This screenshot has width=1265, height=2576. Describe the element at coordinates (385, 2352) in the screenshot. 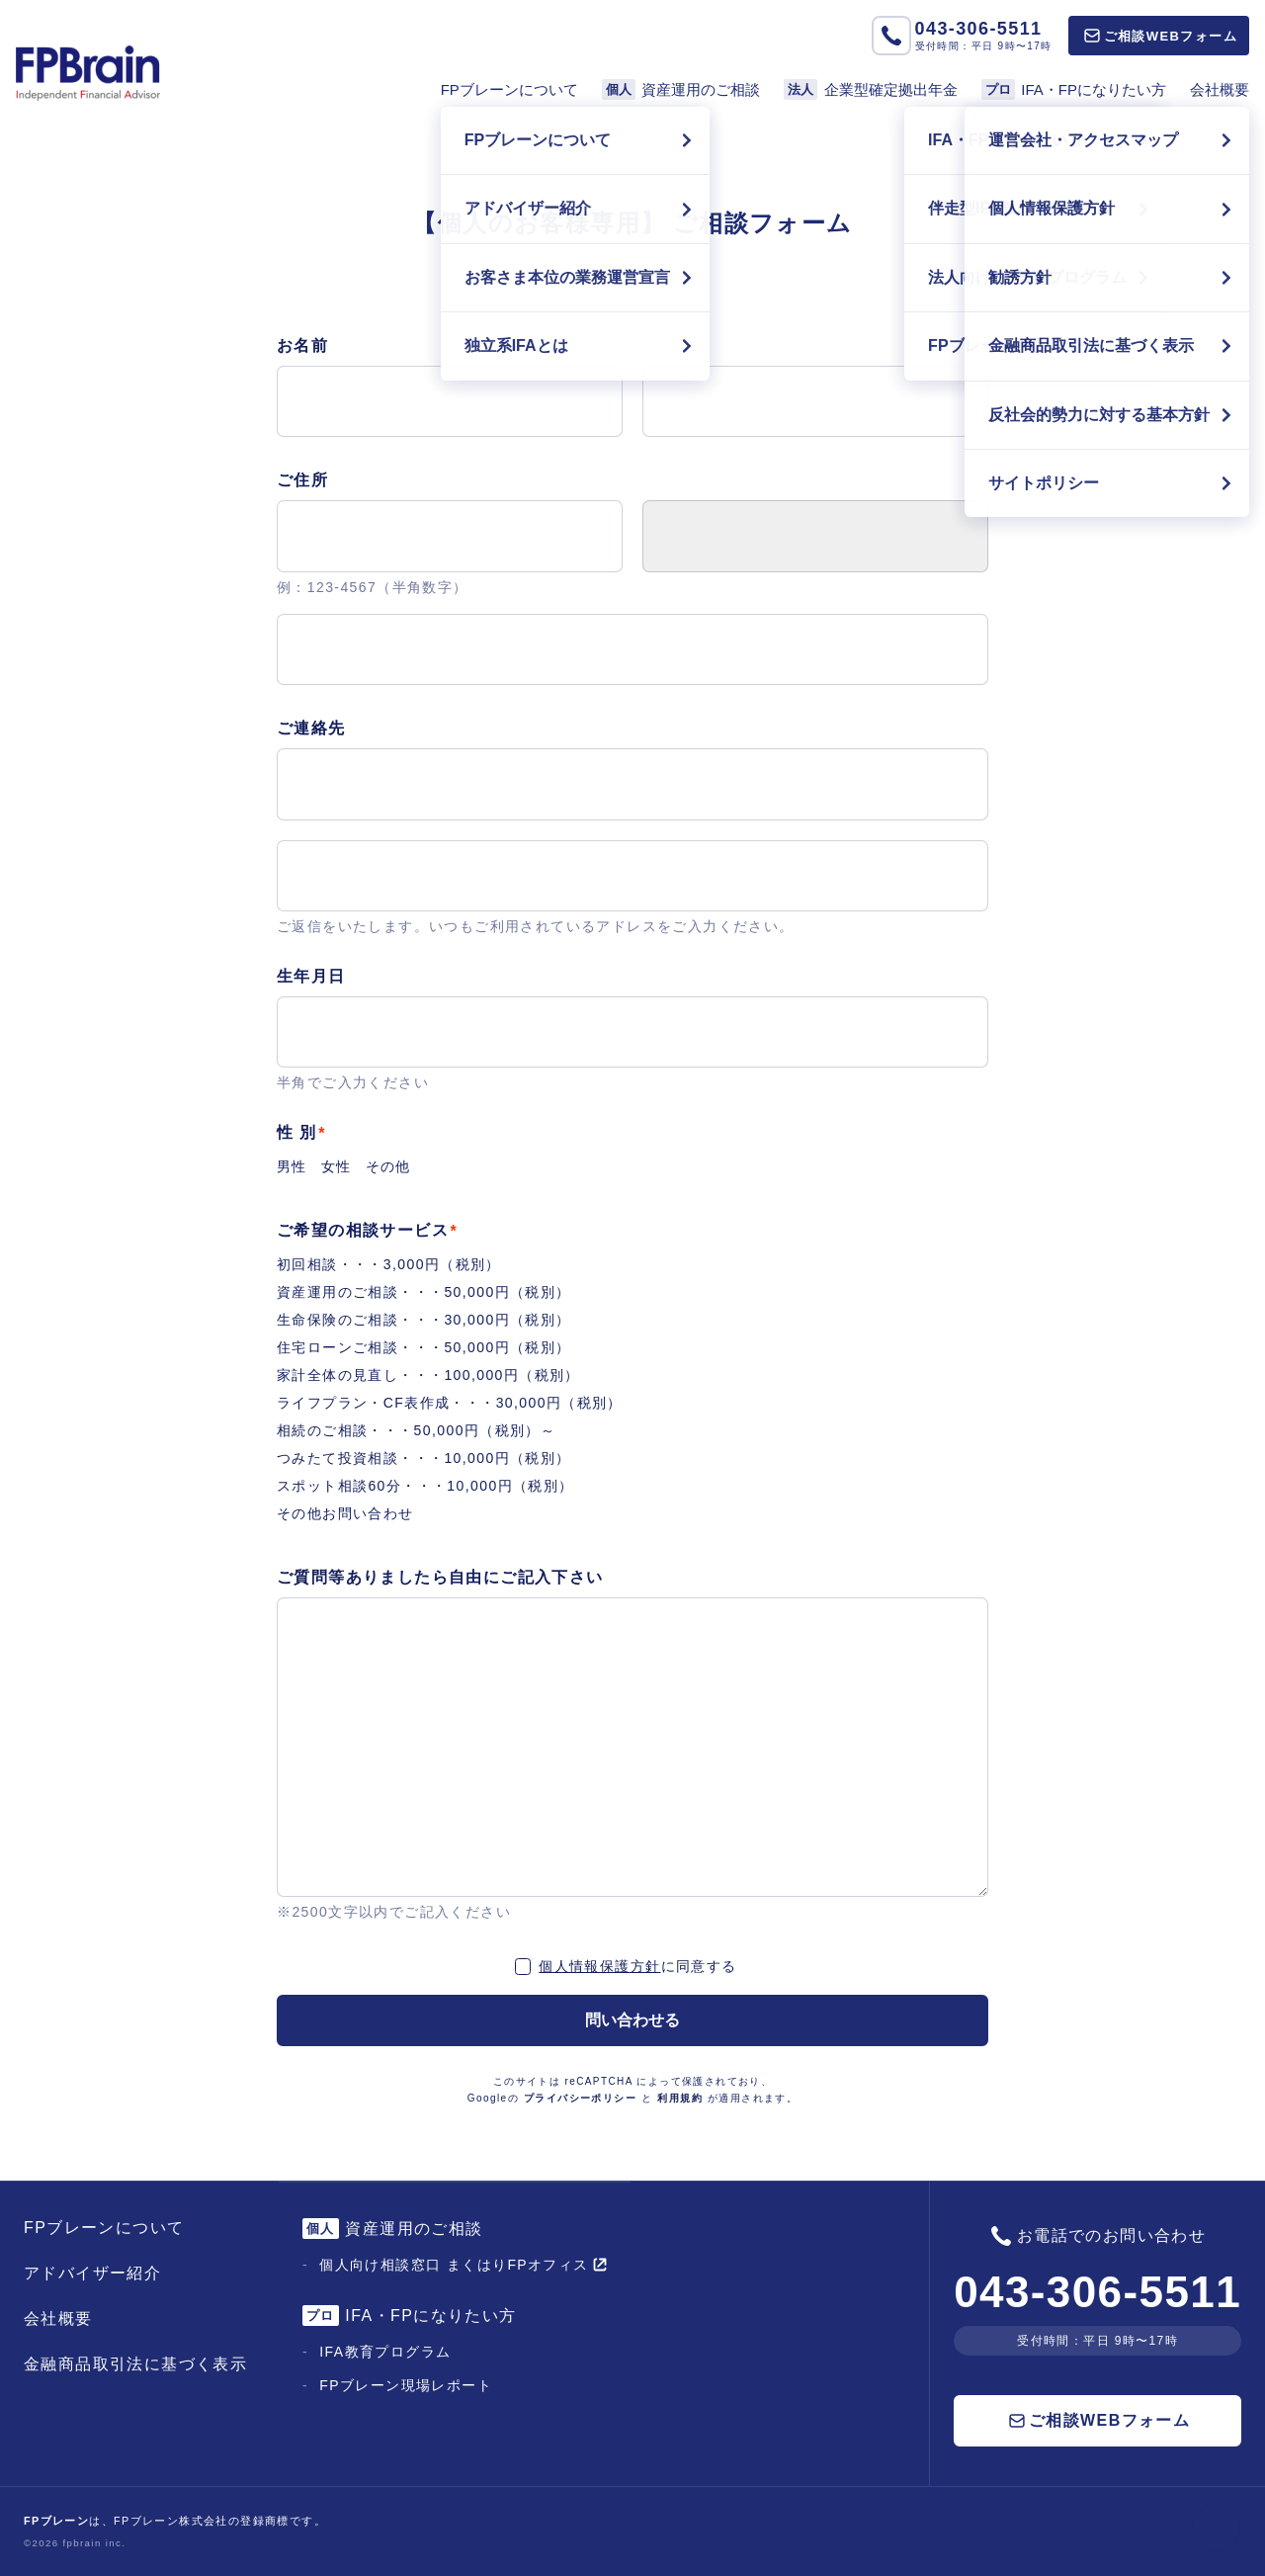

I see `IFA教育プログラム` at that location.